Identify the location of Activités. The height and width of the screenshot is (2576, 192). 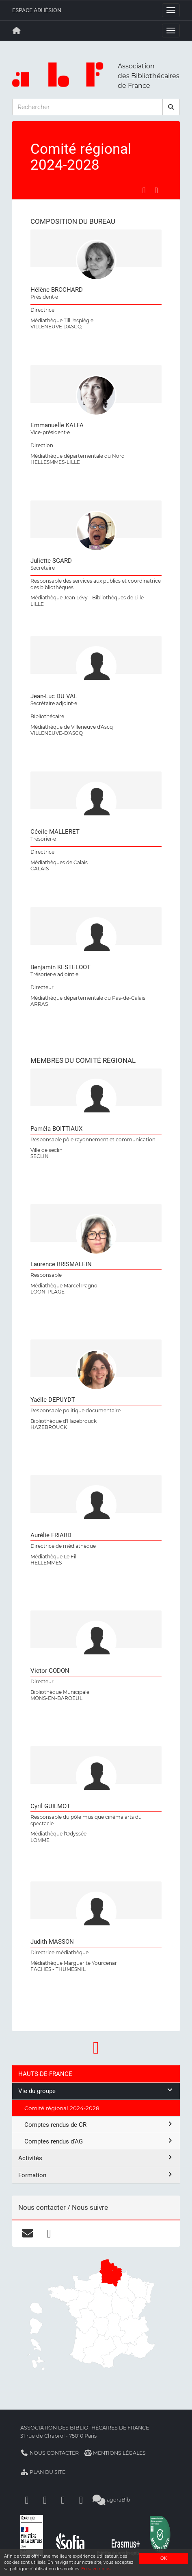
(96, 2158).